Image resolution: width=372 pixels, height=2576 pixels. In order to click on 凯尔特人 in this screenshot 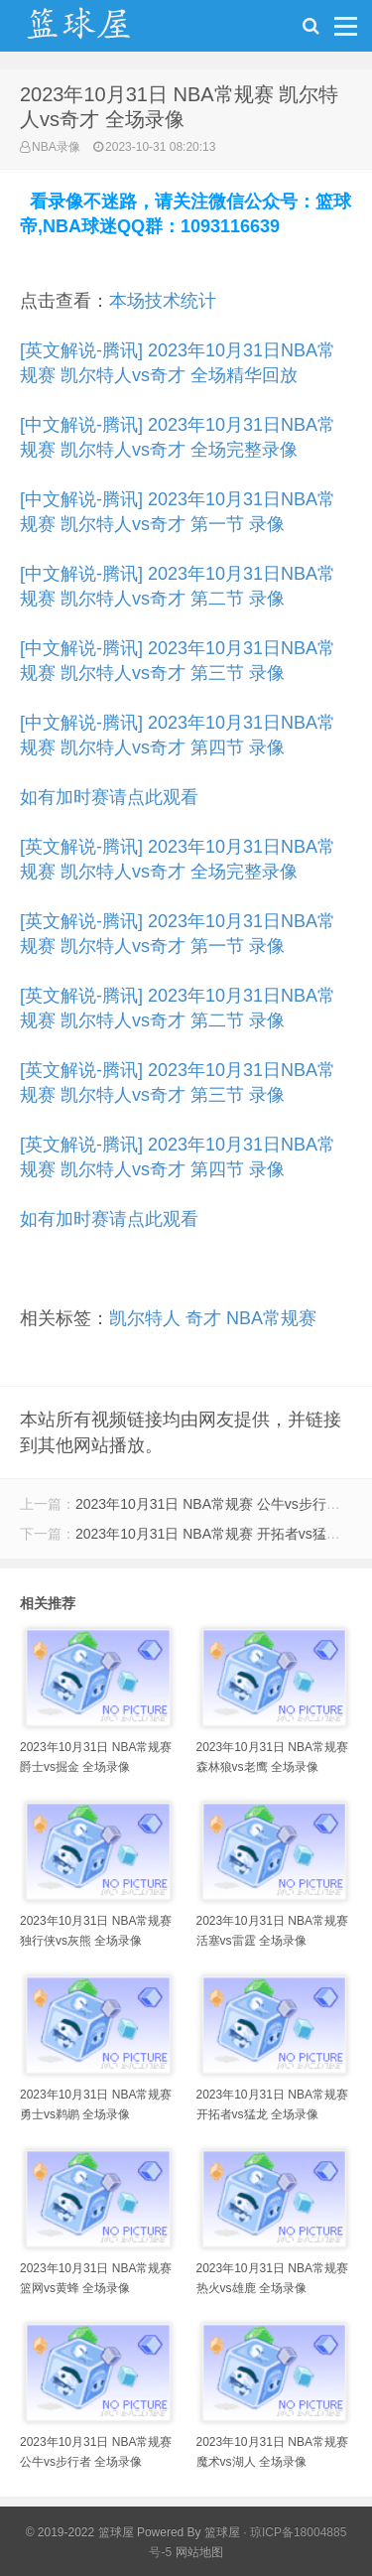, I will do `click(145, 1318)`.